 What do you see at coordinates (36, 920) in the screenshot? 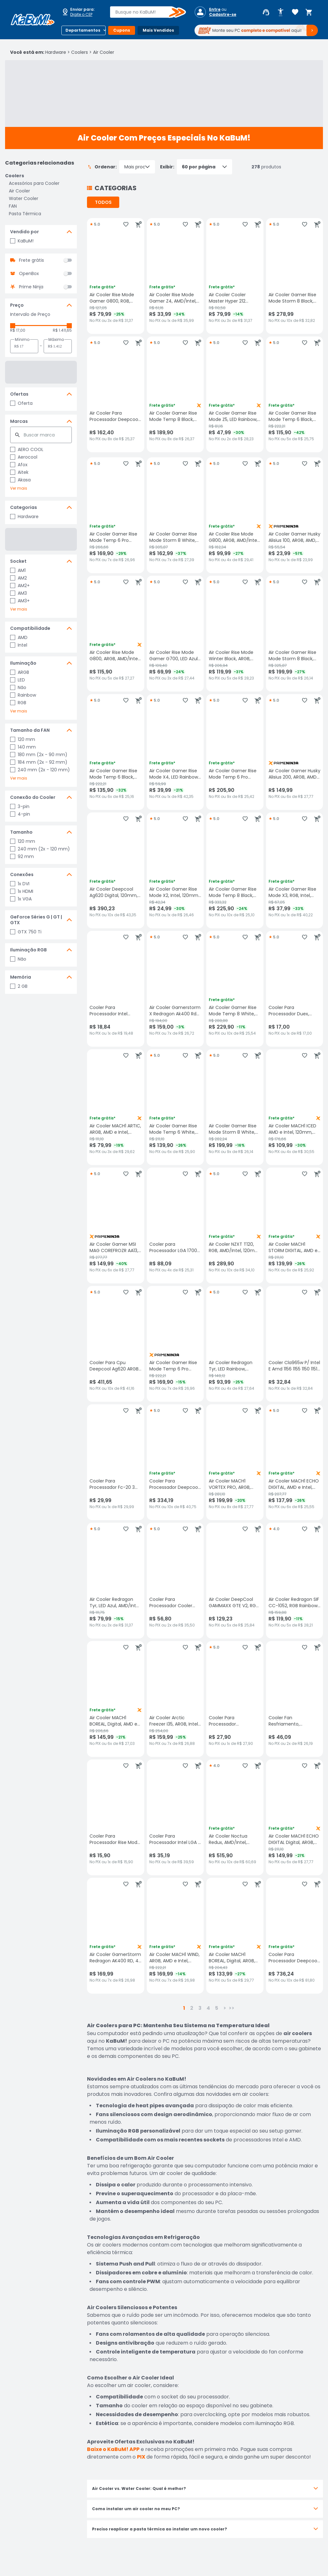
I see `GeForce Séries G | GT | GTX` at bounding box center [36, 920].